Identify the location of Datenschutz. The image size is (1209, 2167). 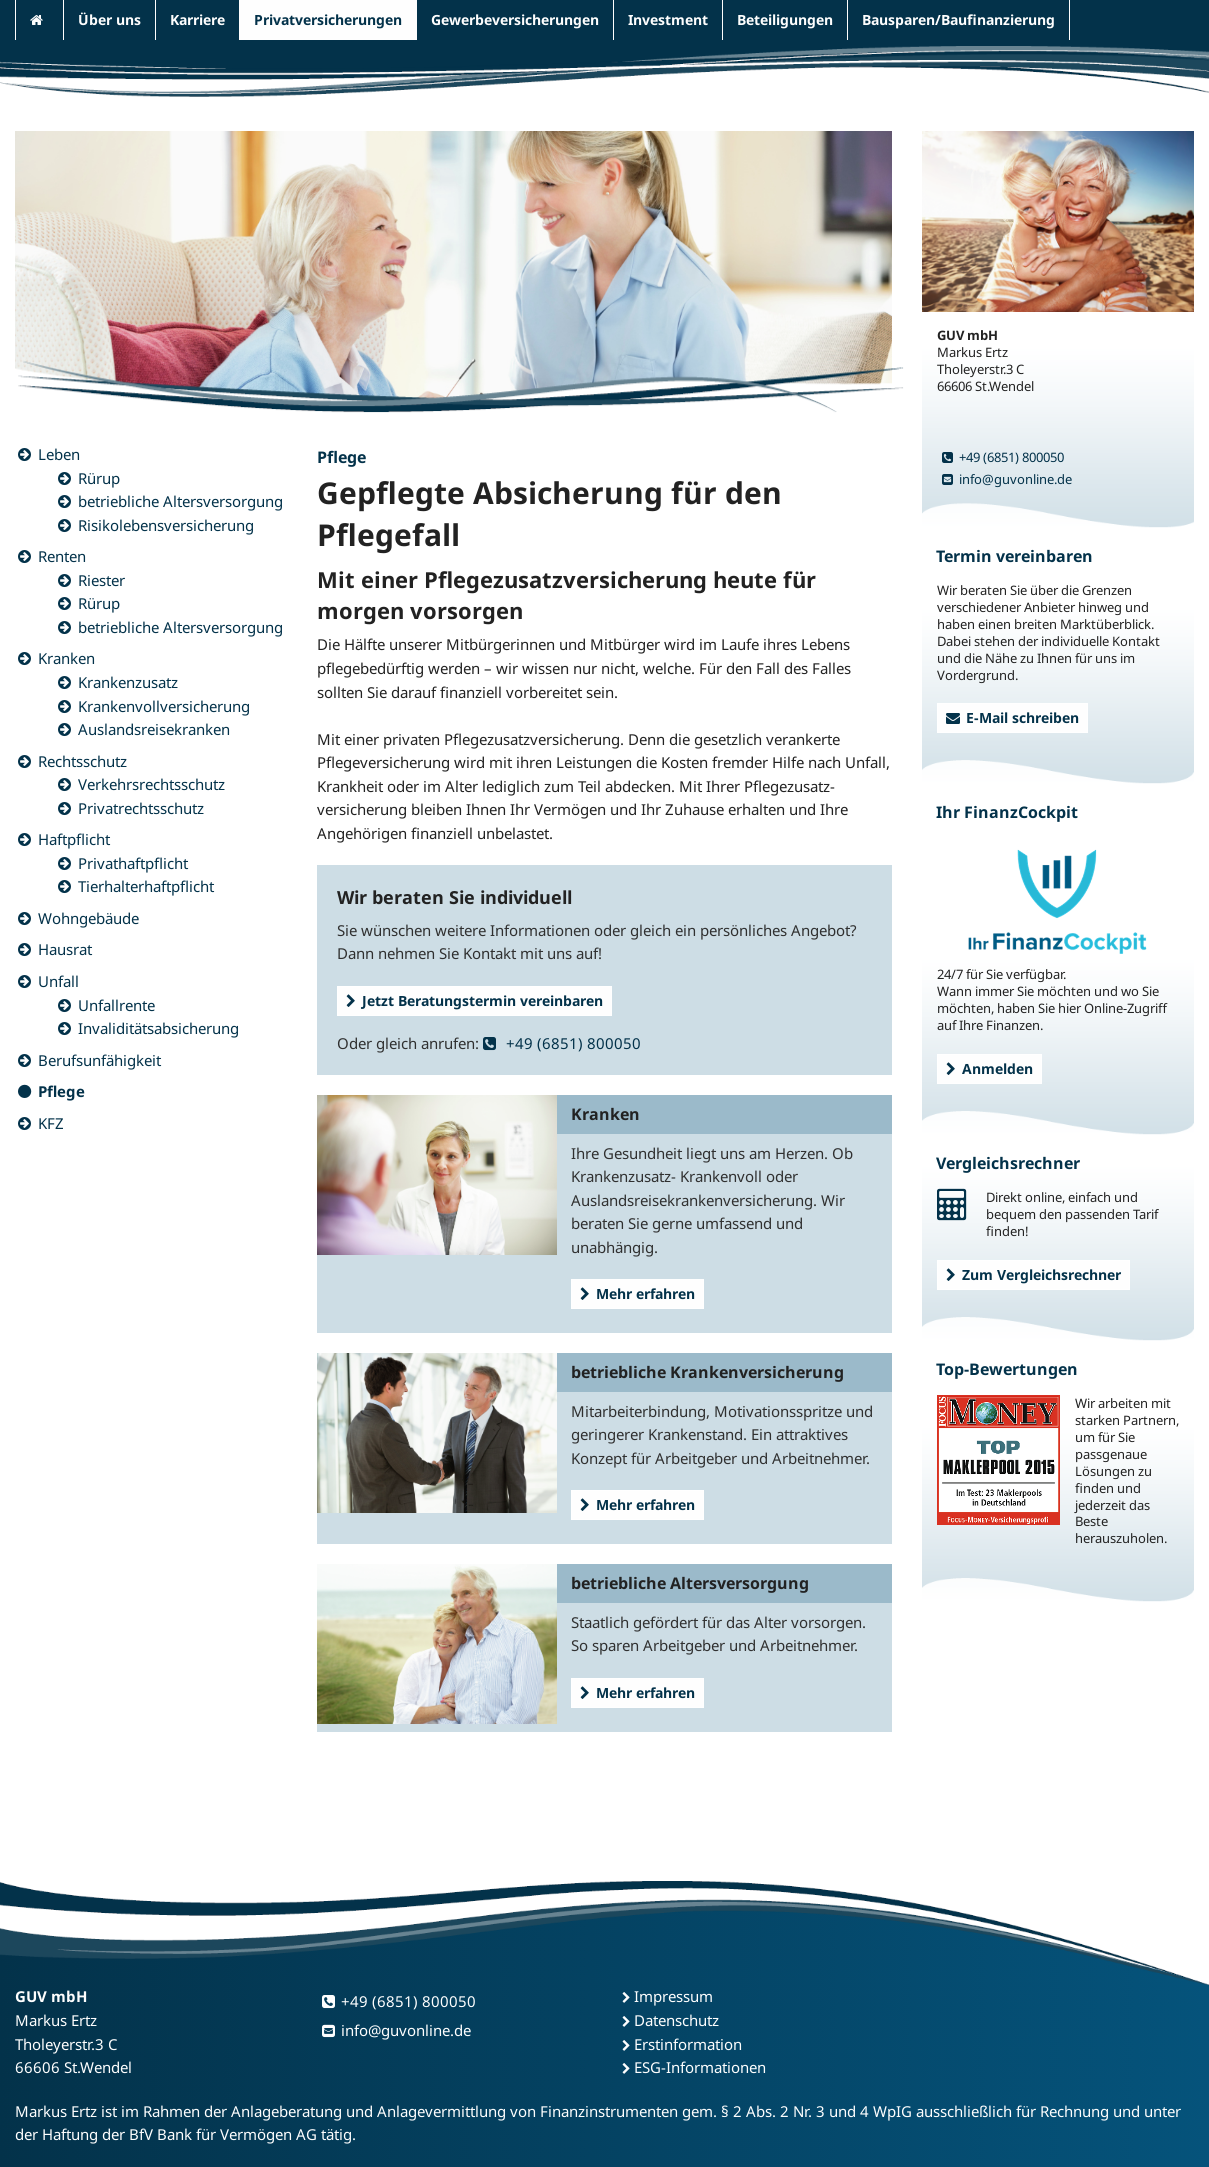
(676, 2020).